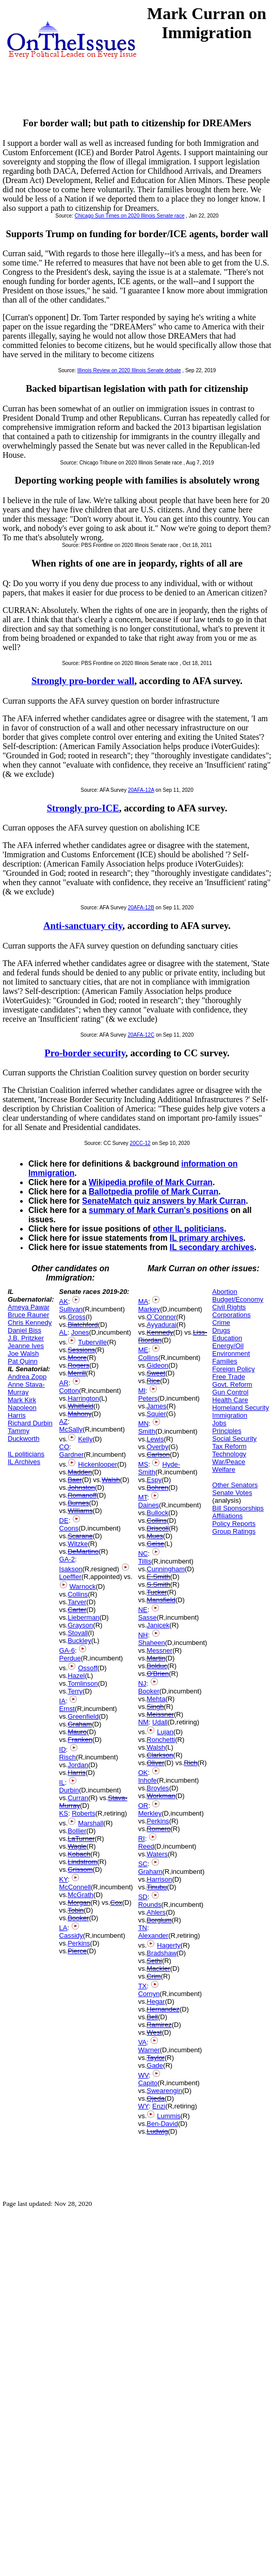 This screenshot has width=274, height=2576. What do you see at coordinates (156, 1373) in the screenshot?
I see `Sweet` at bounding box center [156, 1373].